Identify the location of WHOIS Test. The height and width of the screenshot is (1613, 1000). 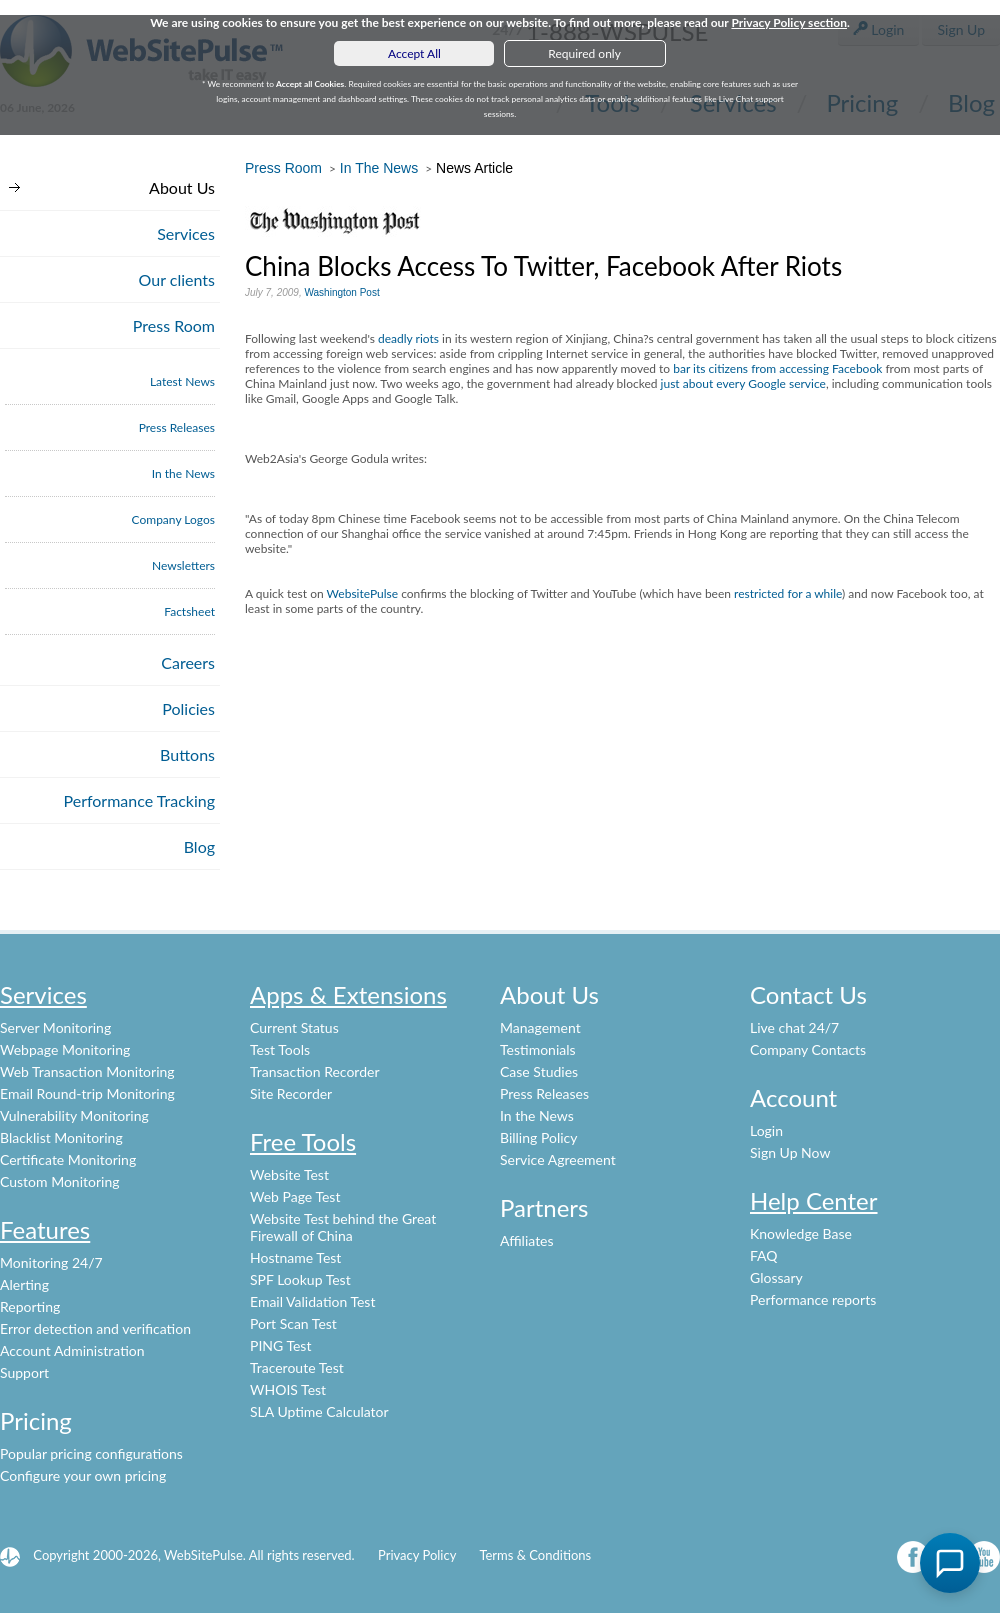
(288, 1389).